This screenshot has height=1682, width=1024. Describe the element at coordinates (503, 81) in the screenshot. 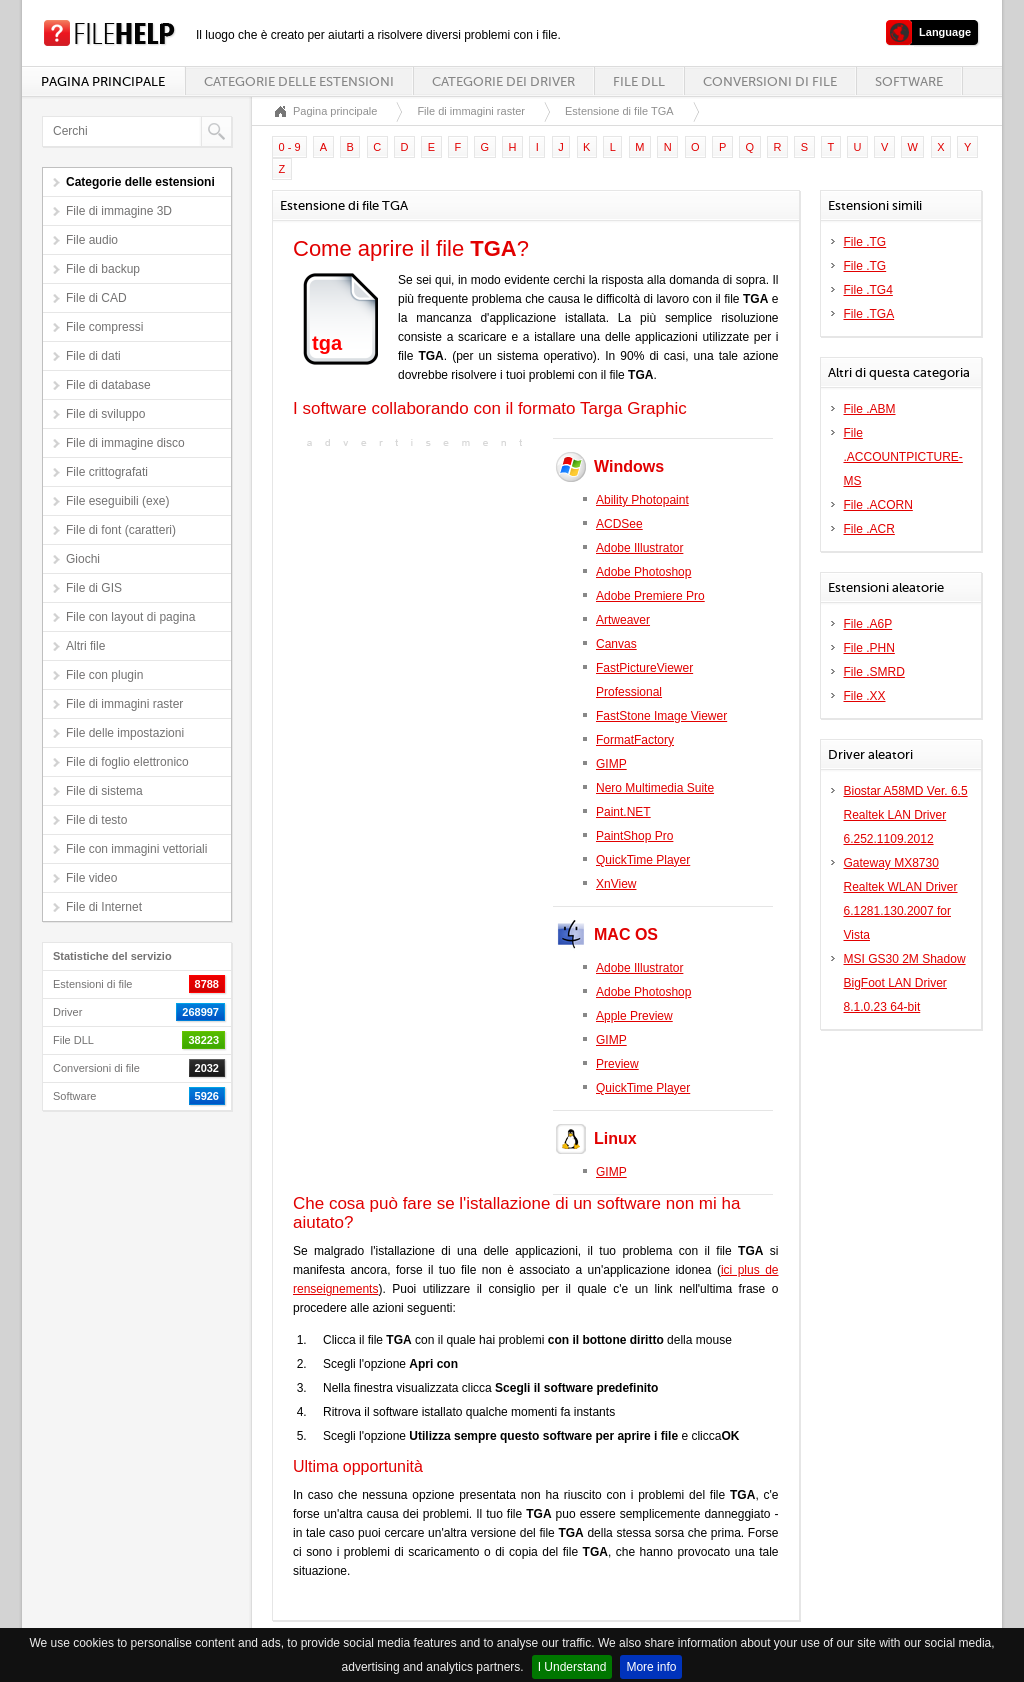

I see `Categorie dei driver` at that location.